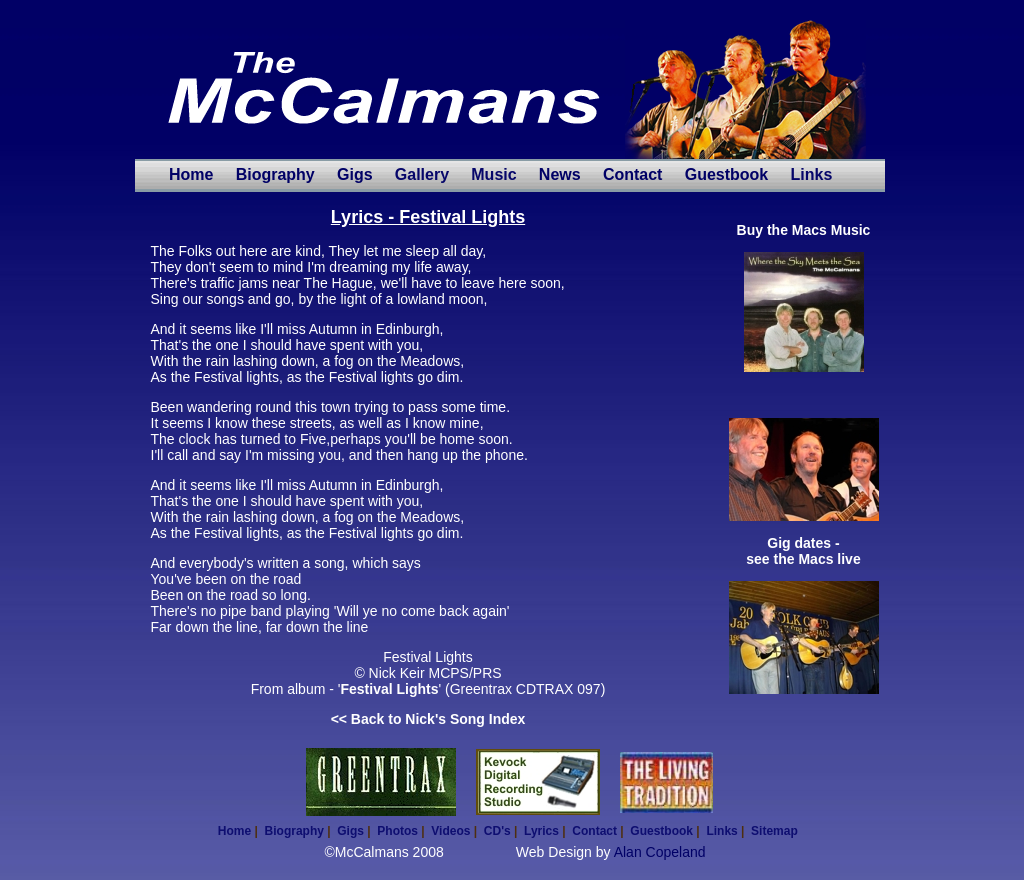 Image resolution: width=1024 pixels, height=880 pixels. I want to click on Guestbook, so click(727, 174).